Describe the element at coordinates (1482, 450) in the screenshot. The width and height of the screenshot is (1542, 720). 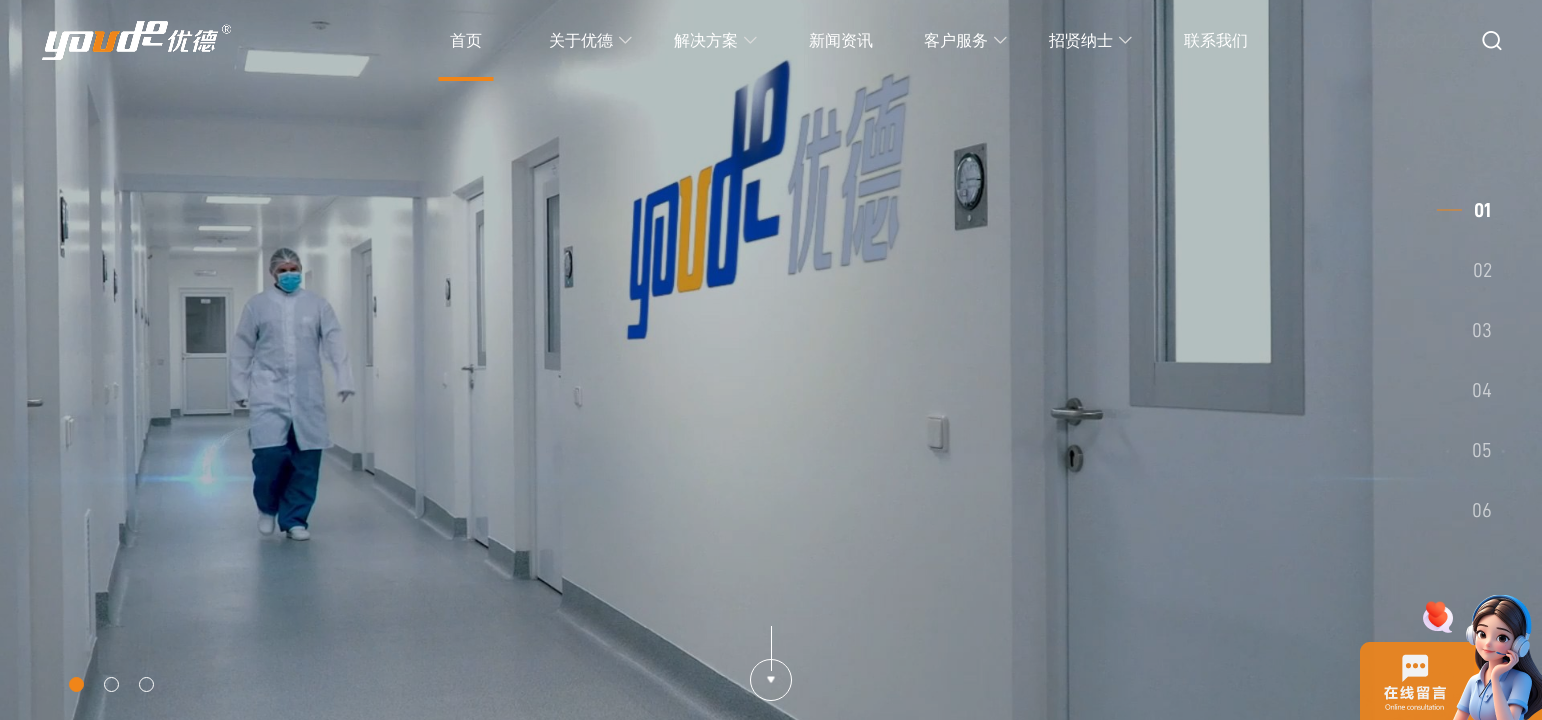
I see `05 [button]` at that location.